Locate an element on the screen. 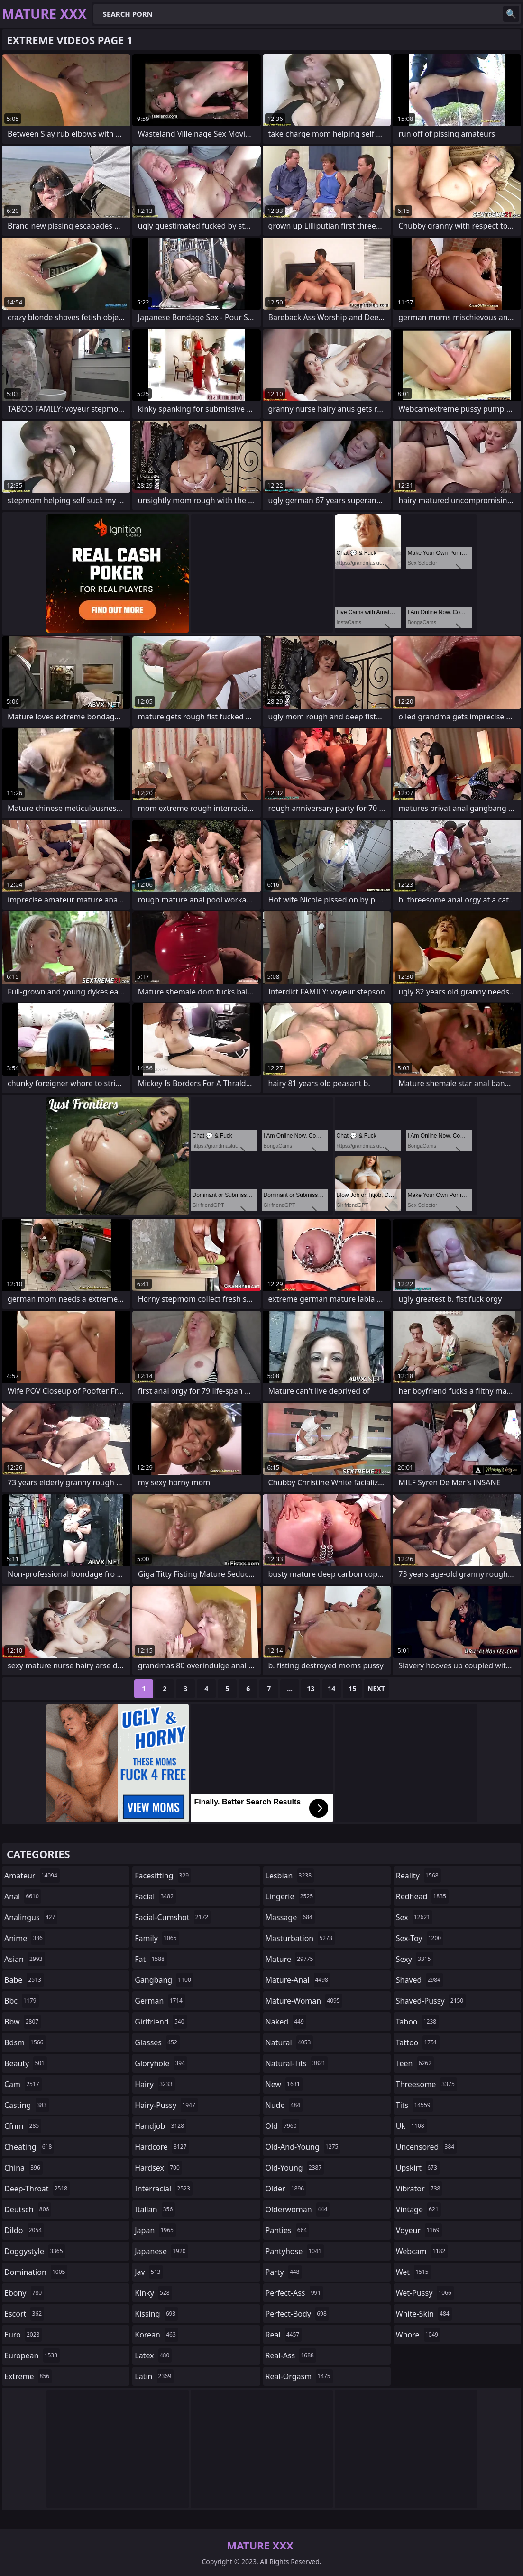 The height and width of the screenshot is (2576, 523). real-ass is located at coordinates (291, 2355).